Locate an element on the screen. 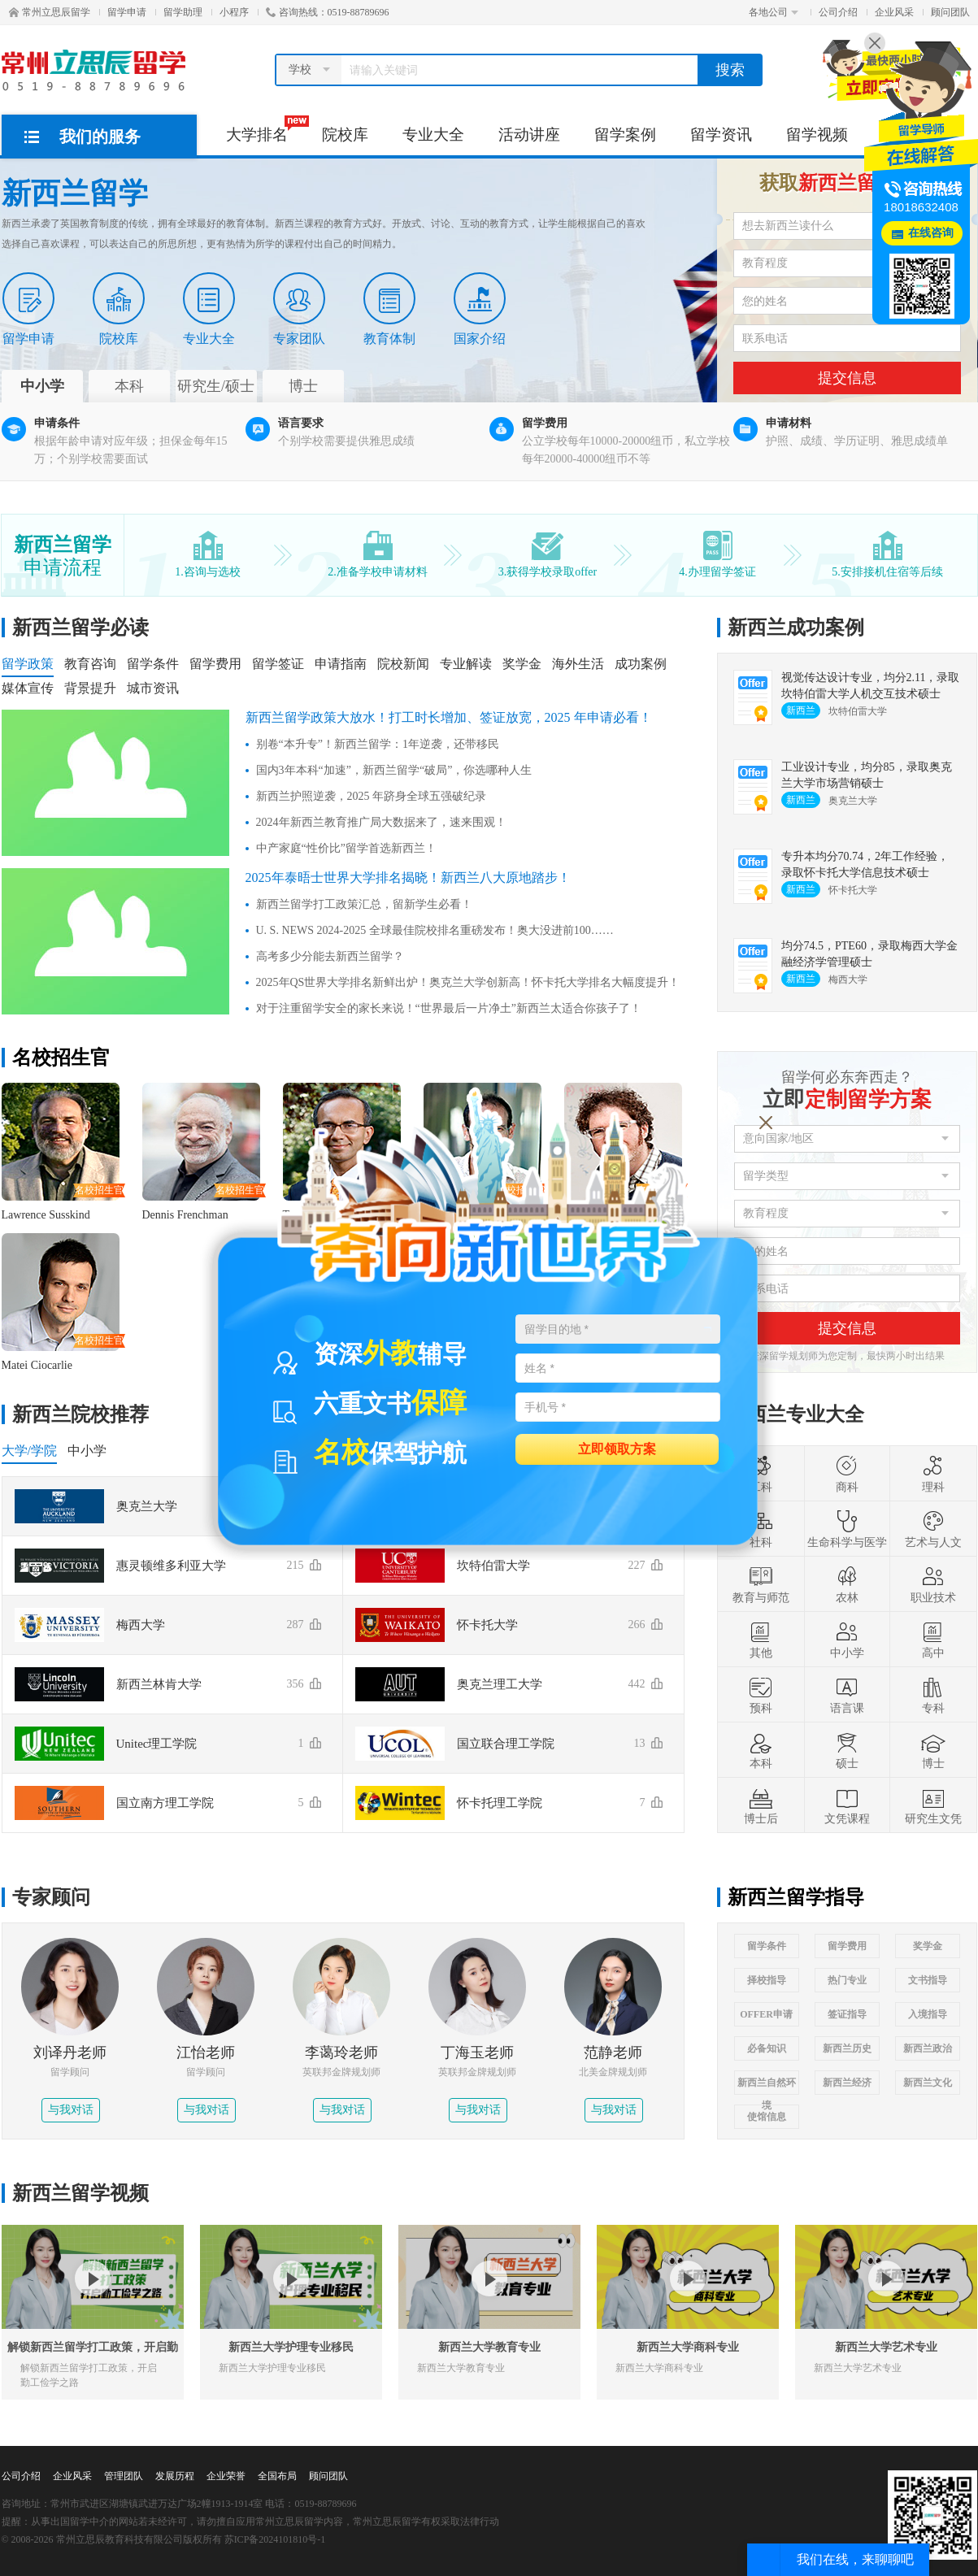 The height and width of the screenshot is (2576, 978). 专业解读 is located at coordinates (466, 664).